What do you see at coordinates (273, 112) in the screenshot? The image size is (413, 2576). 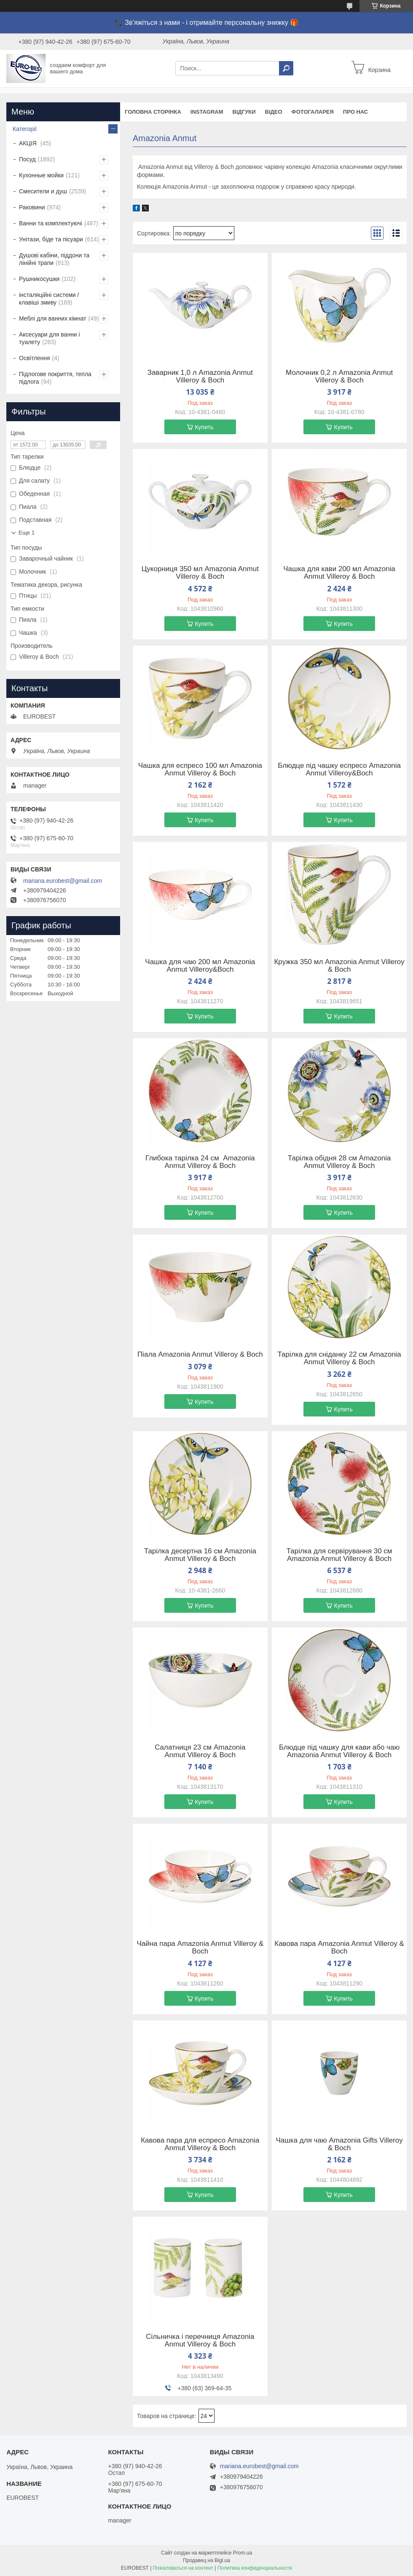 I see `Відео` at bounding box center [273, 112].